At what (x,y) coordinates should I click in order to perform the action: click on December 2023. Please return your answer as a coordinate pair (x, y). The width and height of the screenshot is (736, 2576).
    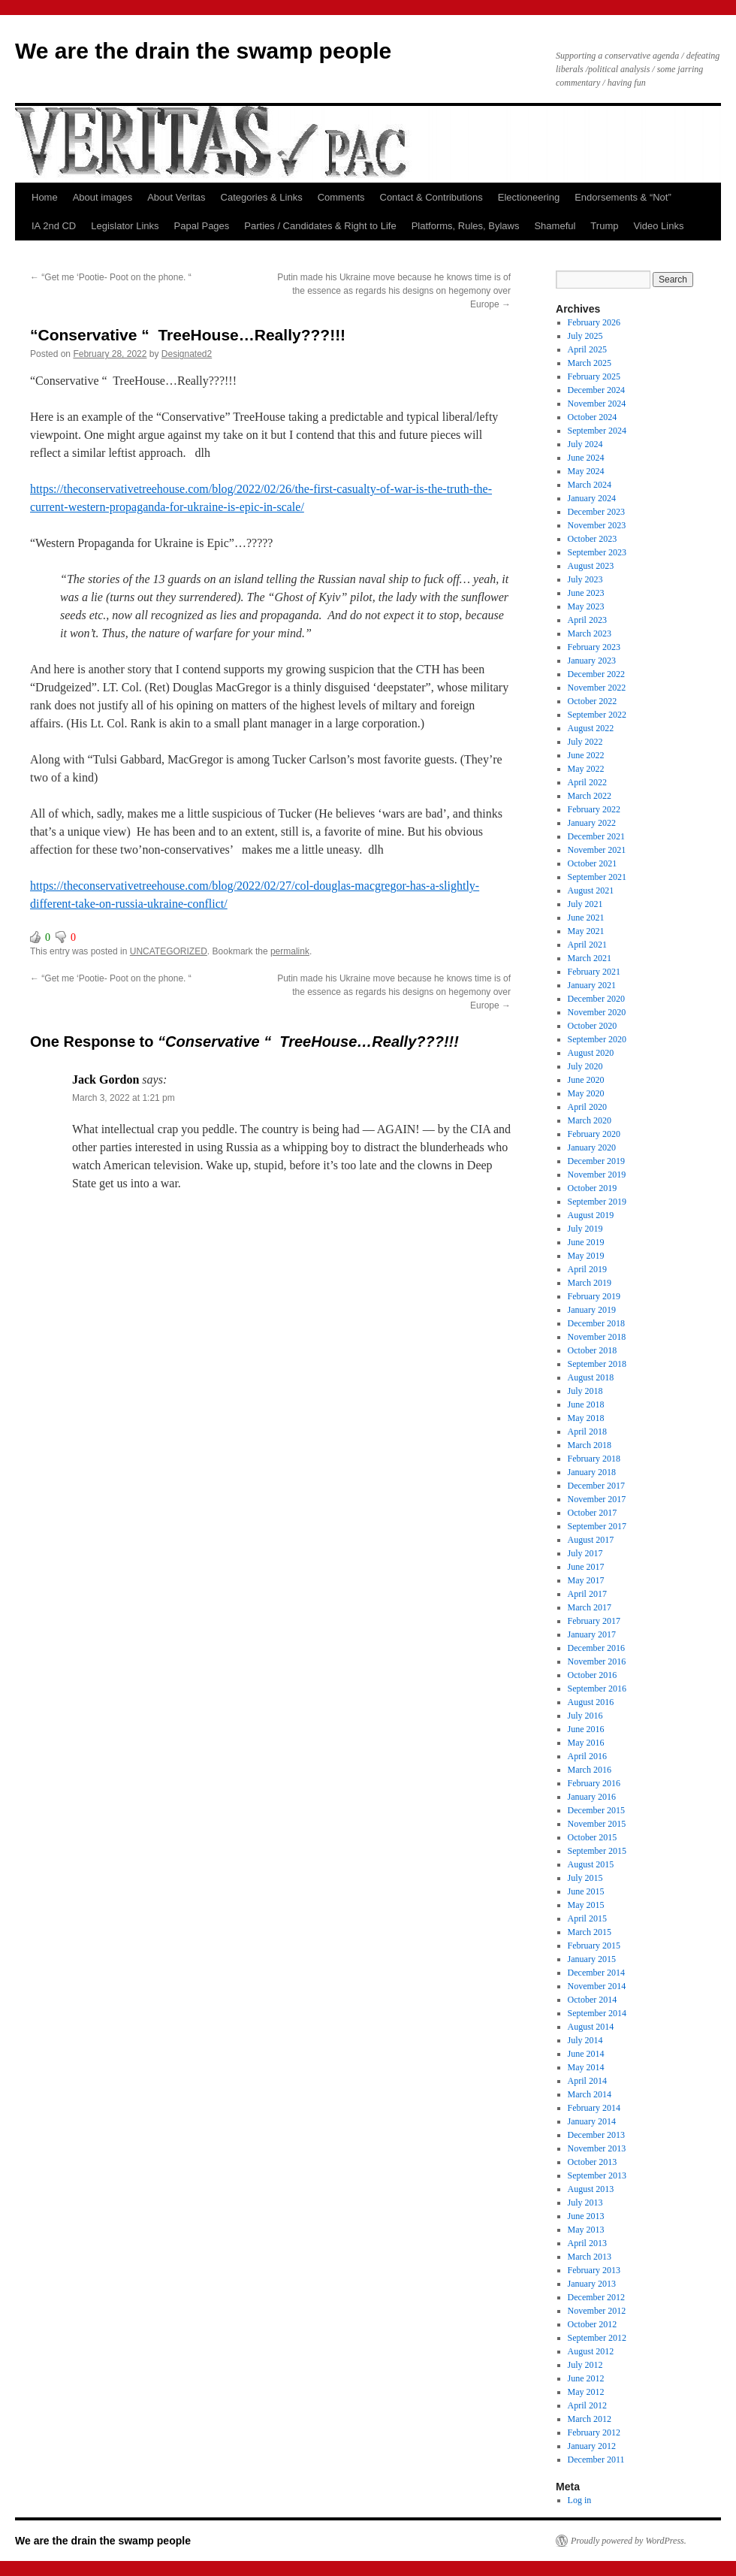
    Looking at the image, I should click on (596, 511).